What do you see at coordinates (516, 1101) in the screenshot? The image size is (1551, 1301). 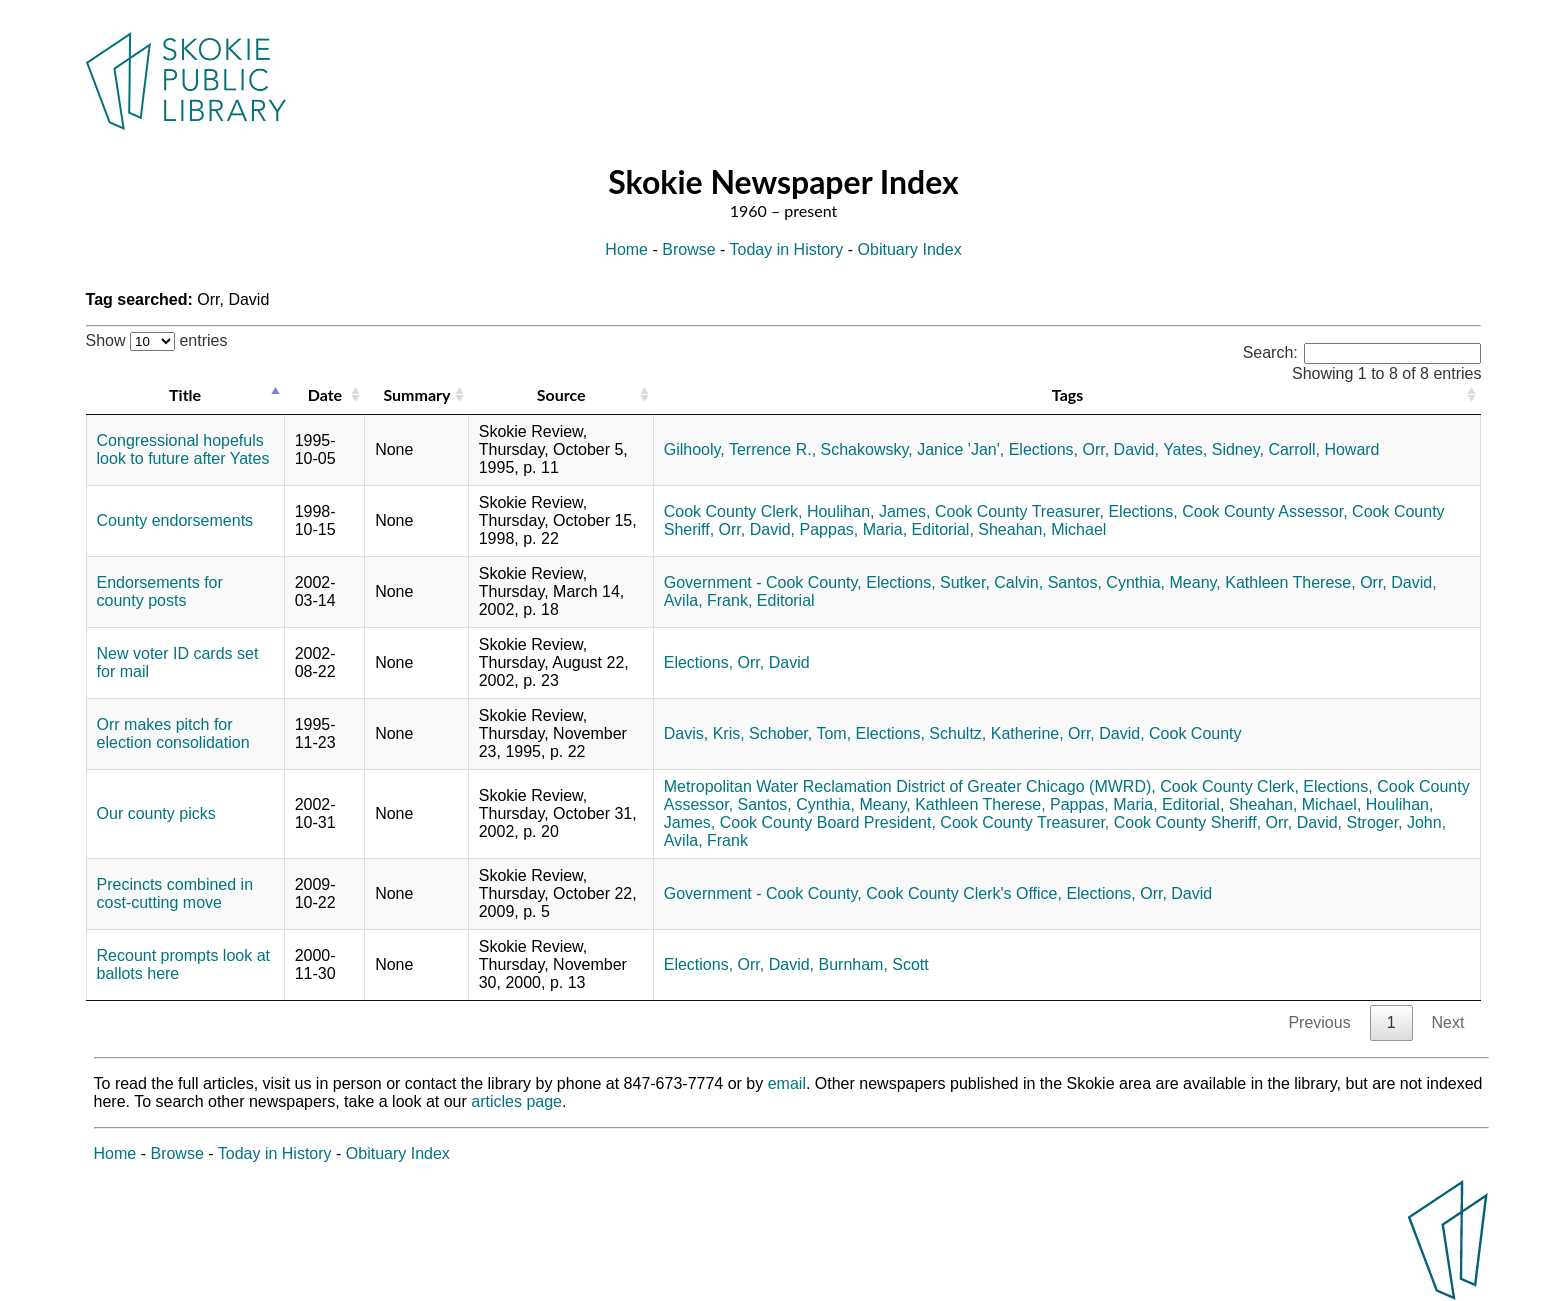 I see `articles page` at bounding box center [516, 1101].